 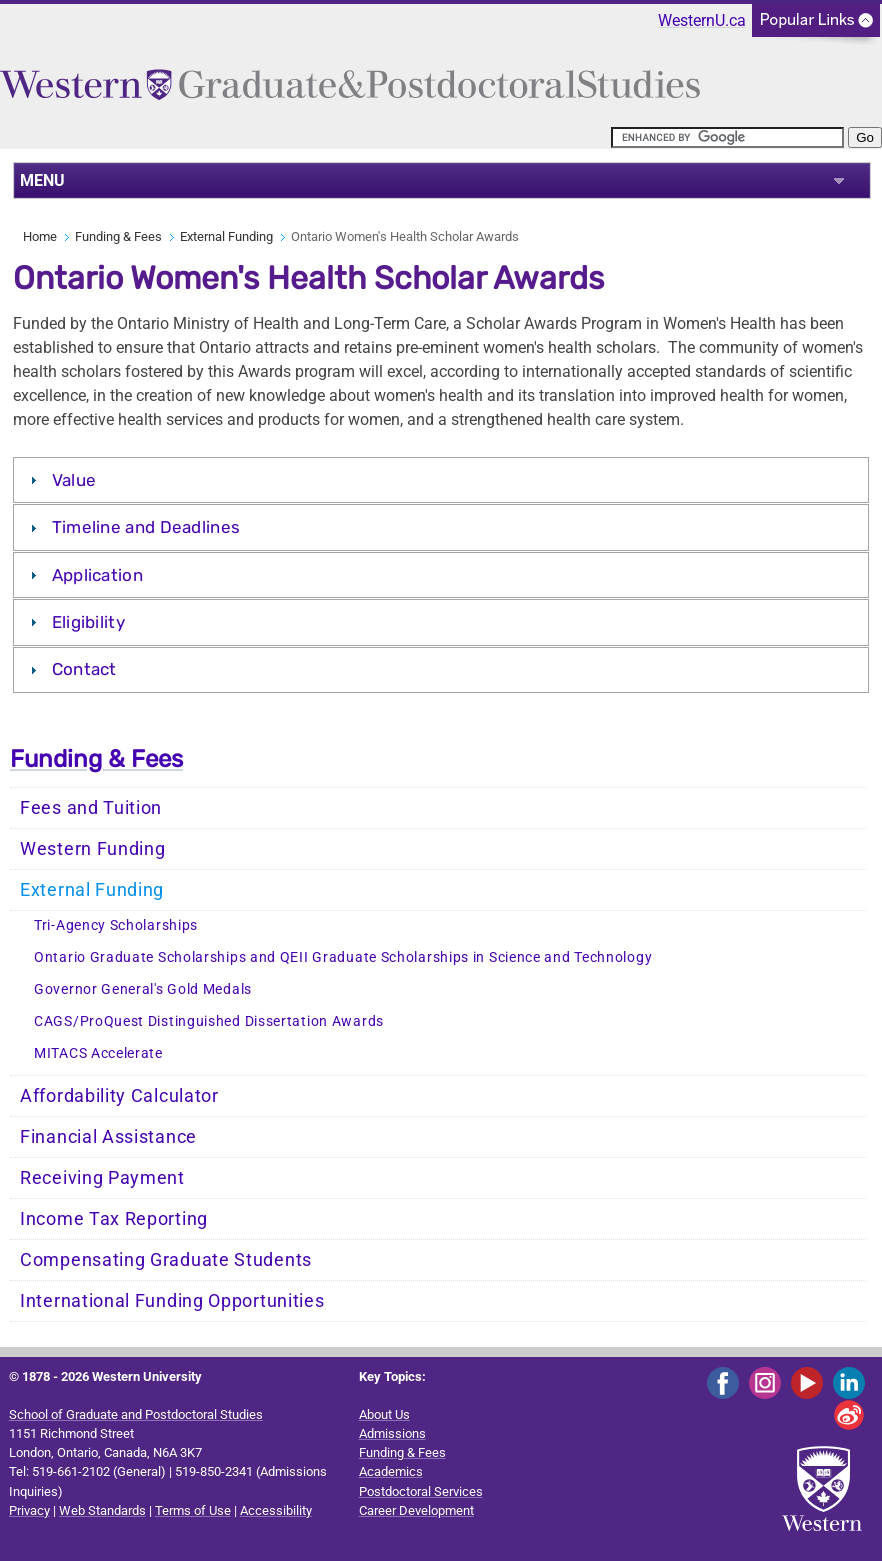 I want to click on School of Graduate and Postdoctoral Studies, so click(x=136, y=1414).